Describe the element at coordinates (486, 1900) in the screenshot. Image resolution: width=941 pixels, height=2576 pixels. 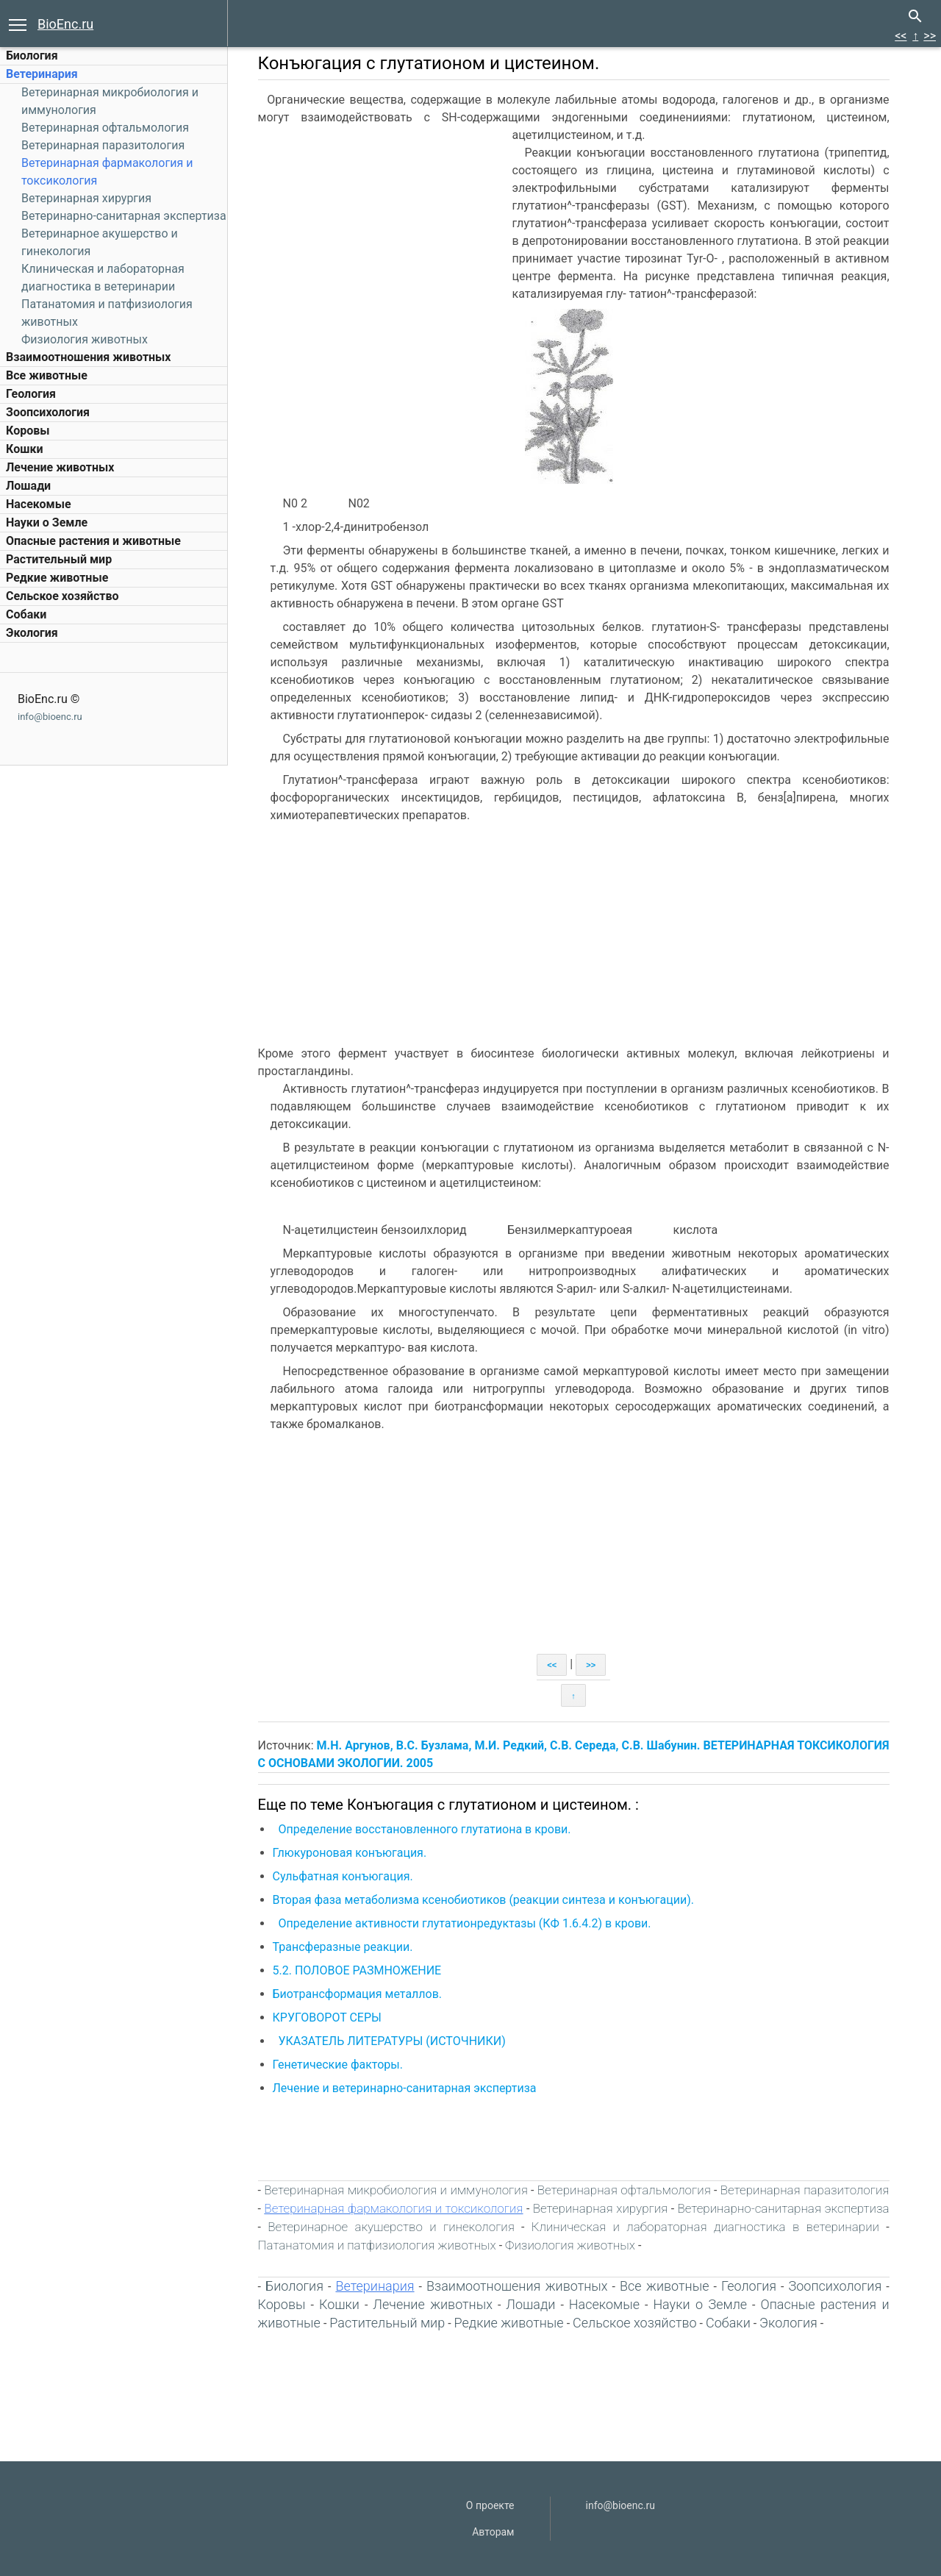
I see `Вторая фаза метаболизма ксенобиотиков (реакции синтеза и конъюгации).` at that location.